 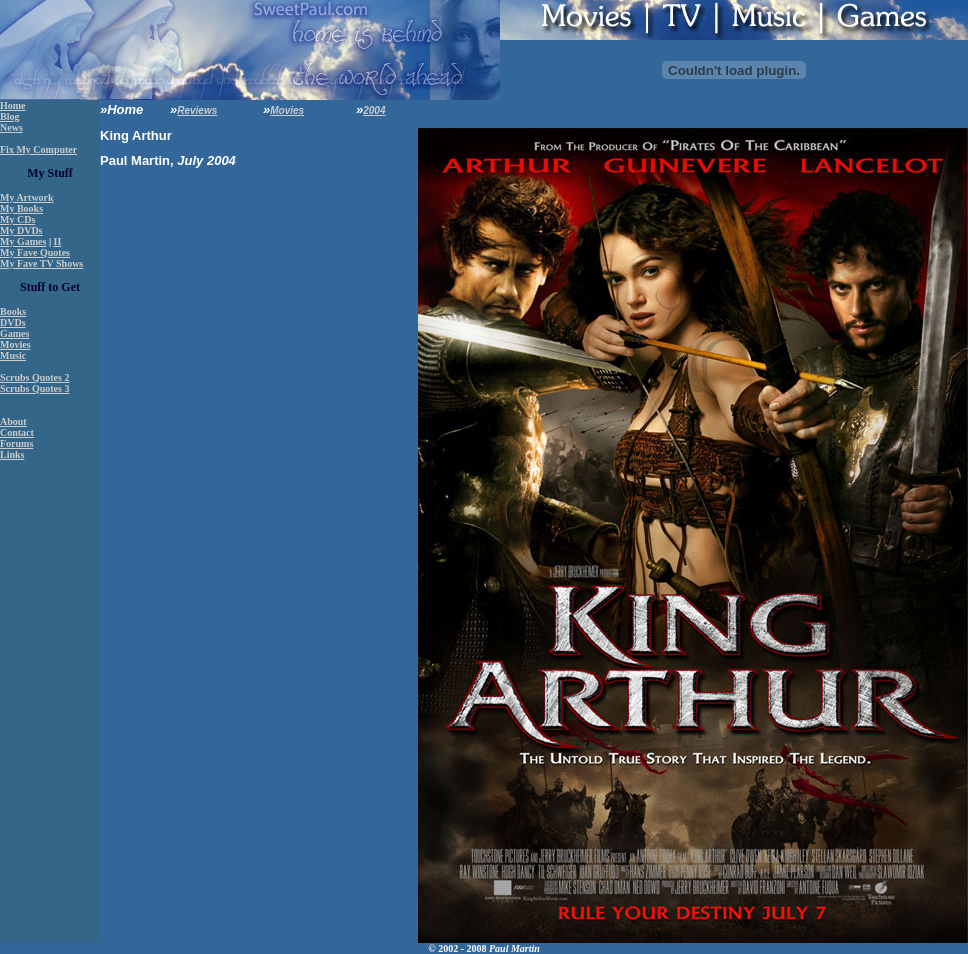 I want to click on Fix My Computer, so click(x=38, y=149).